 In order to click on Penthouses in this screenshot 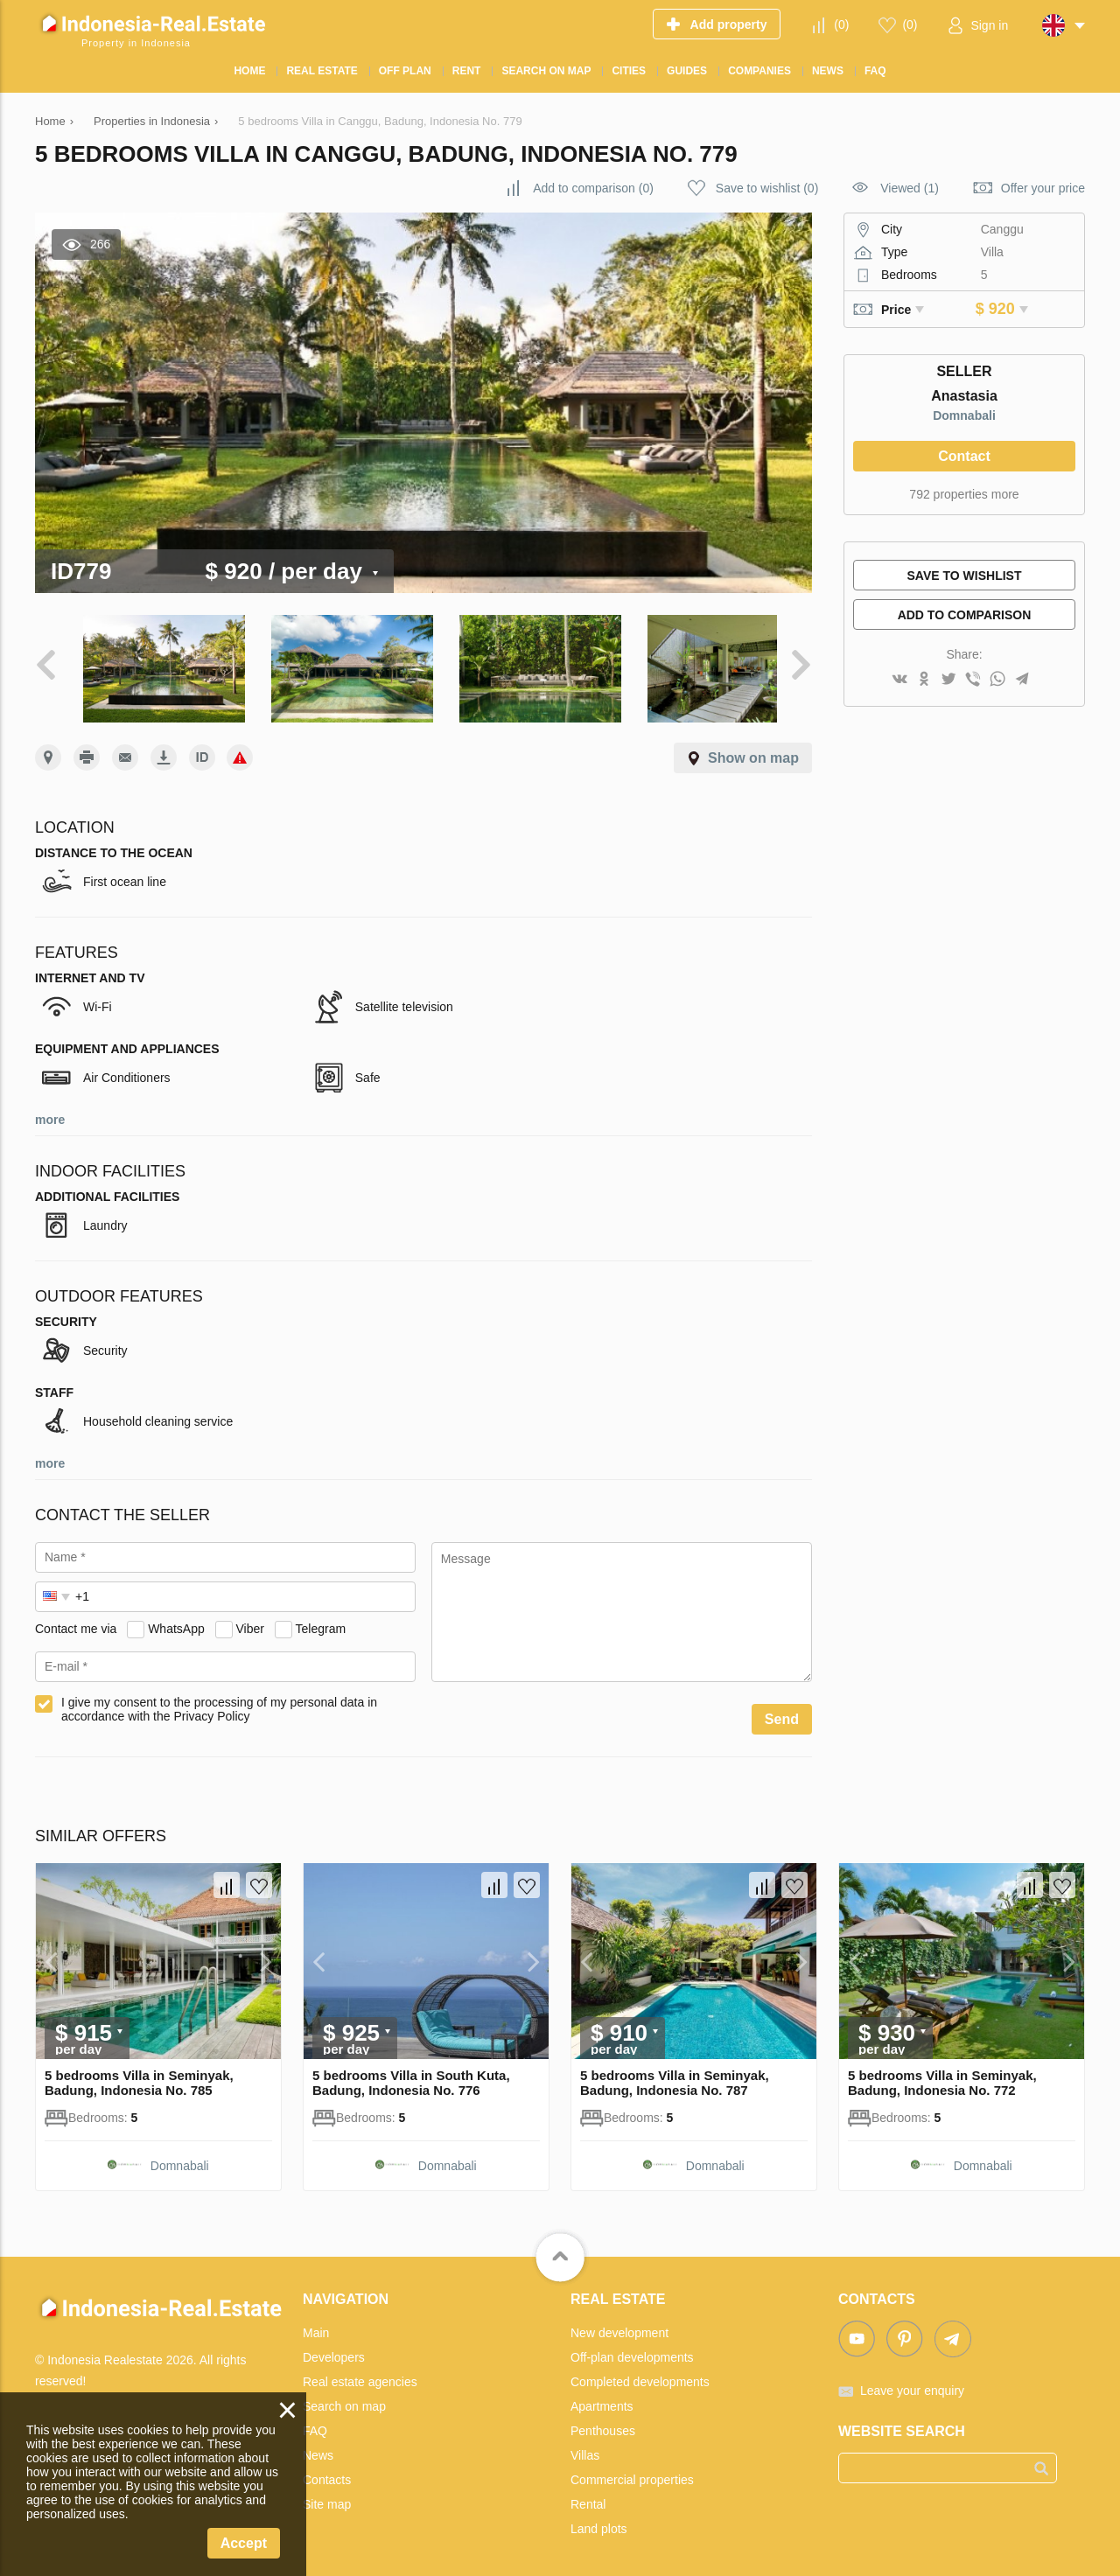, I will do `click(602, 2424)`.